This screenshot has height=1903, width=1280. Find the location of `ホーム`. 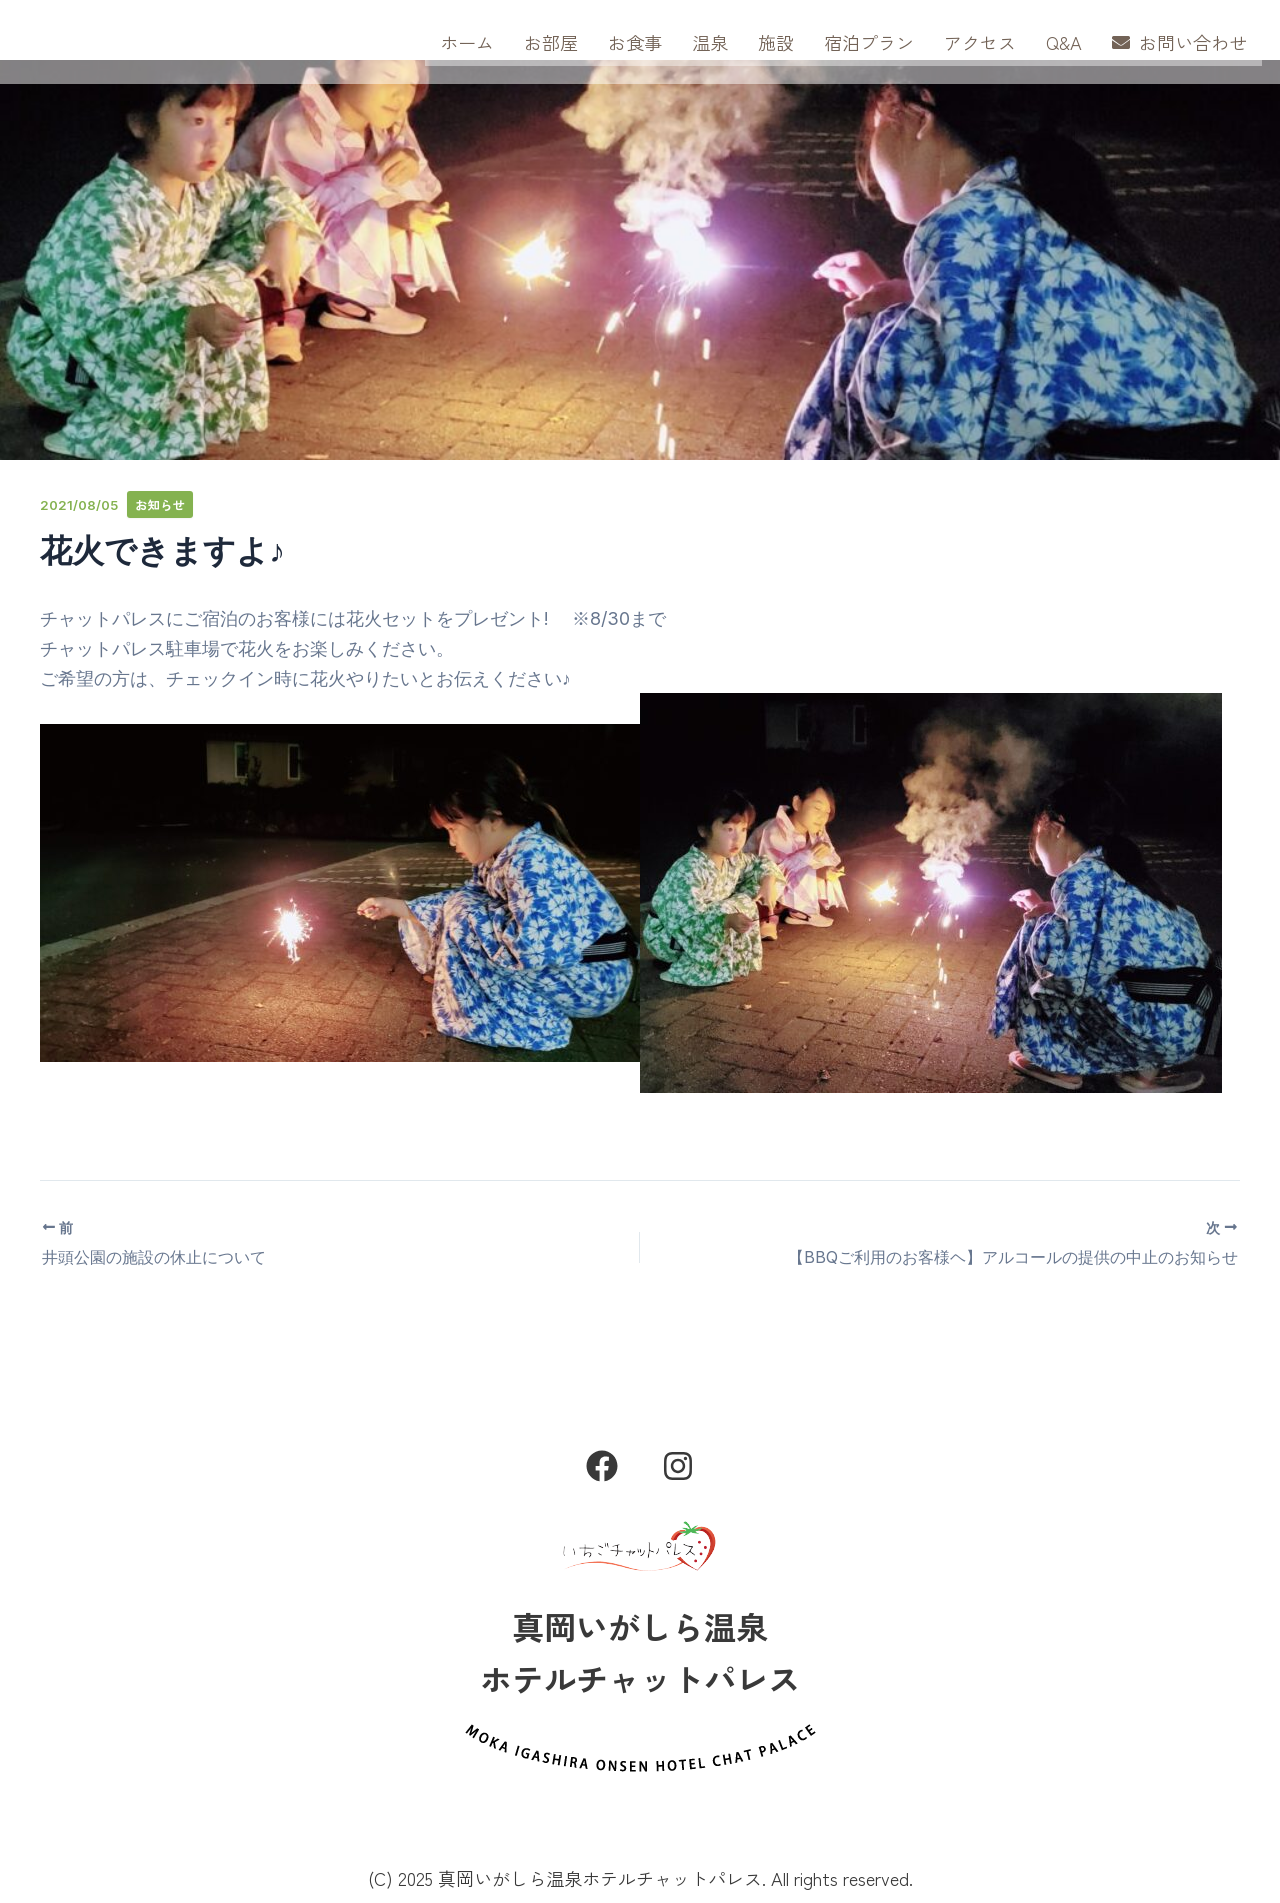

ホーム is located at coordinates (467, 42).